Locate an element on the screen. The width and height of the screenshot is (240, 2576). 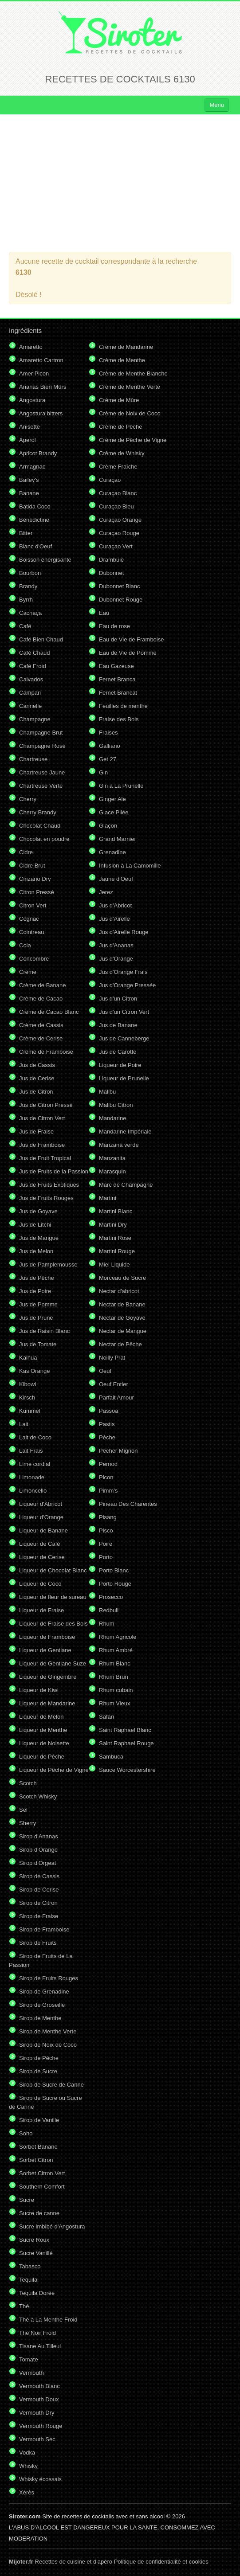
Liqueur de Fraise is located at coordinates (41, 1610).